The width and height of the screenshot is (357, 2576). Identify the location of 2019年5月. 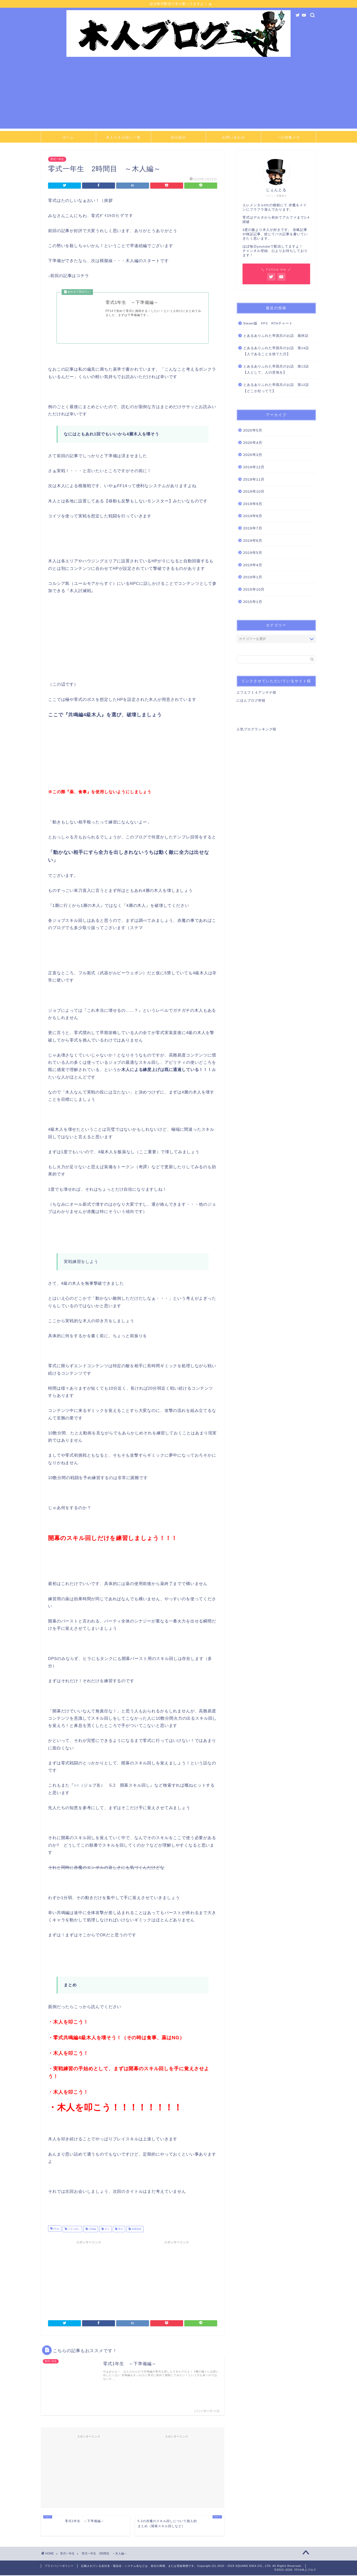
(252, 553).